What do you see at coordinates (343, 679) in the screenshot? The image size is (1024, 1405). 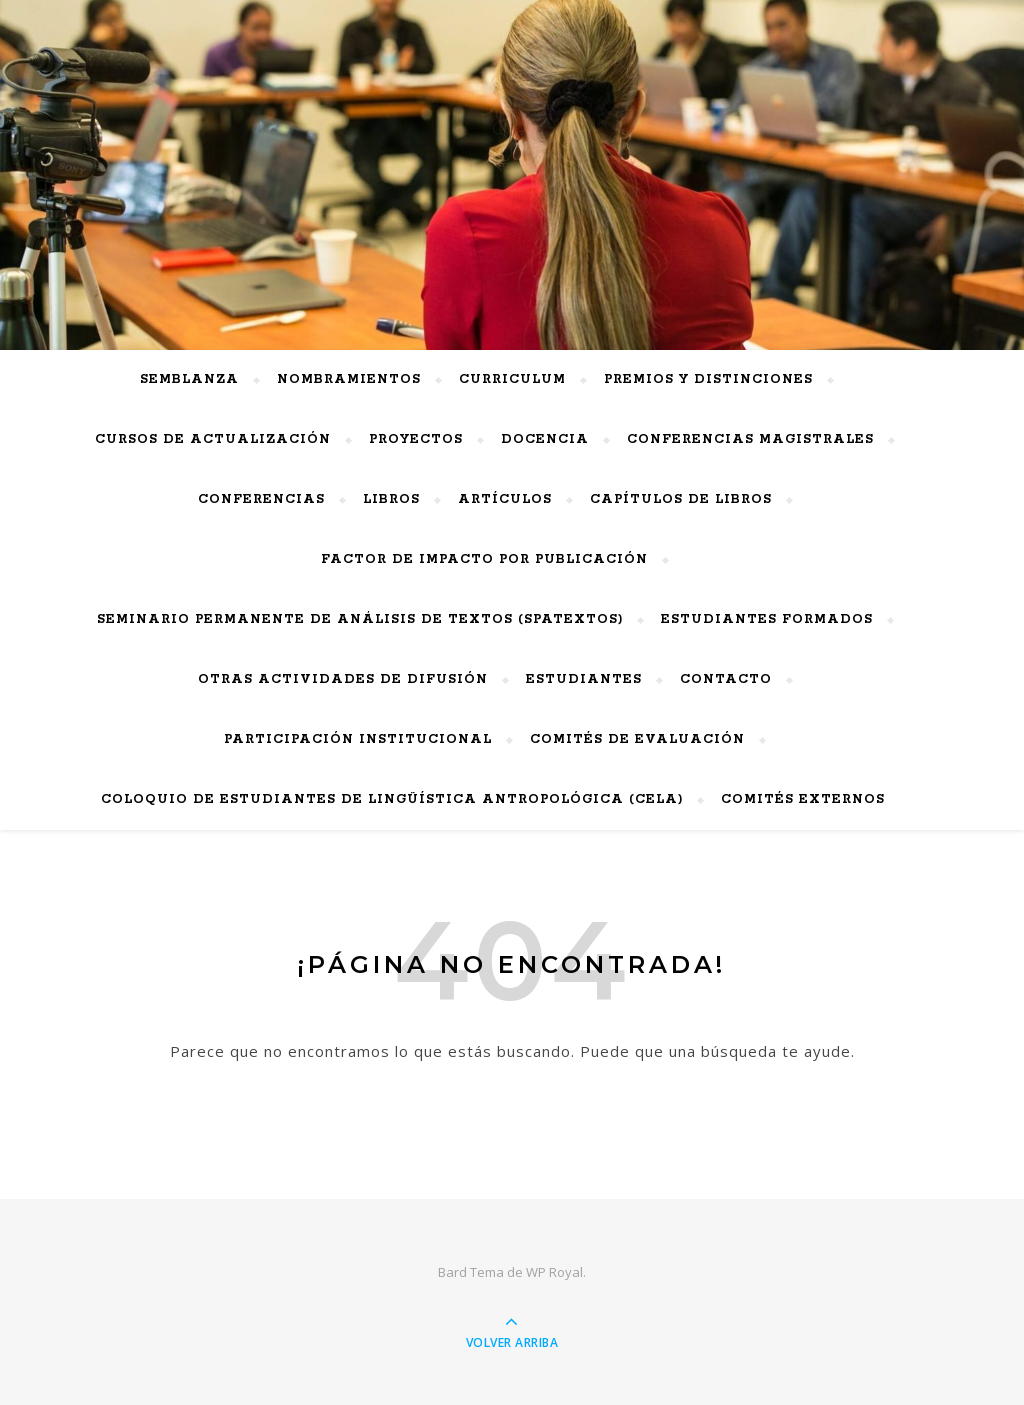 I see `Otras actividades de difusión` at bounding box center [343, 679].